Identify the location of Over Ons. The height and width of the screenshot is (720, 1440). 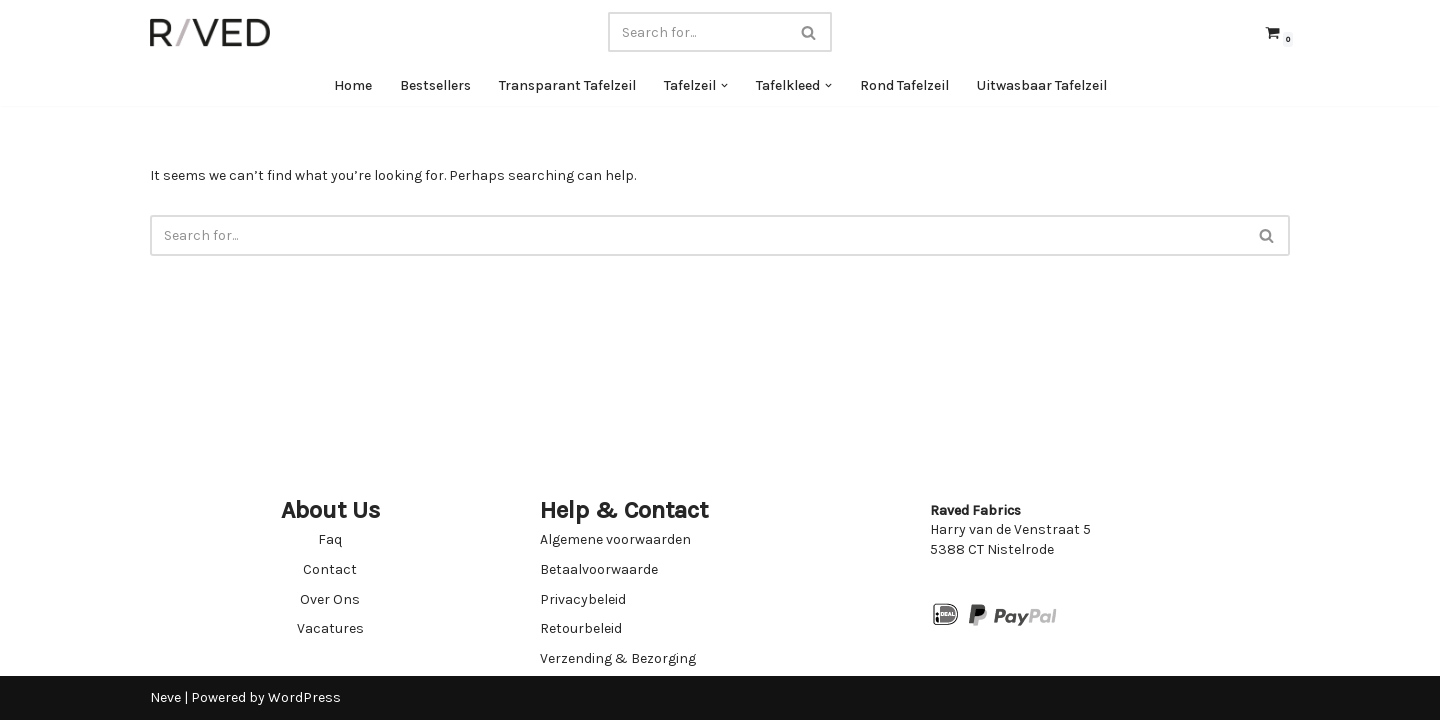
(330, 599).